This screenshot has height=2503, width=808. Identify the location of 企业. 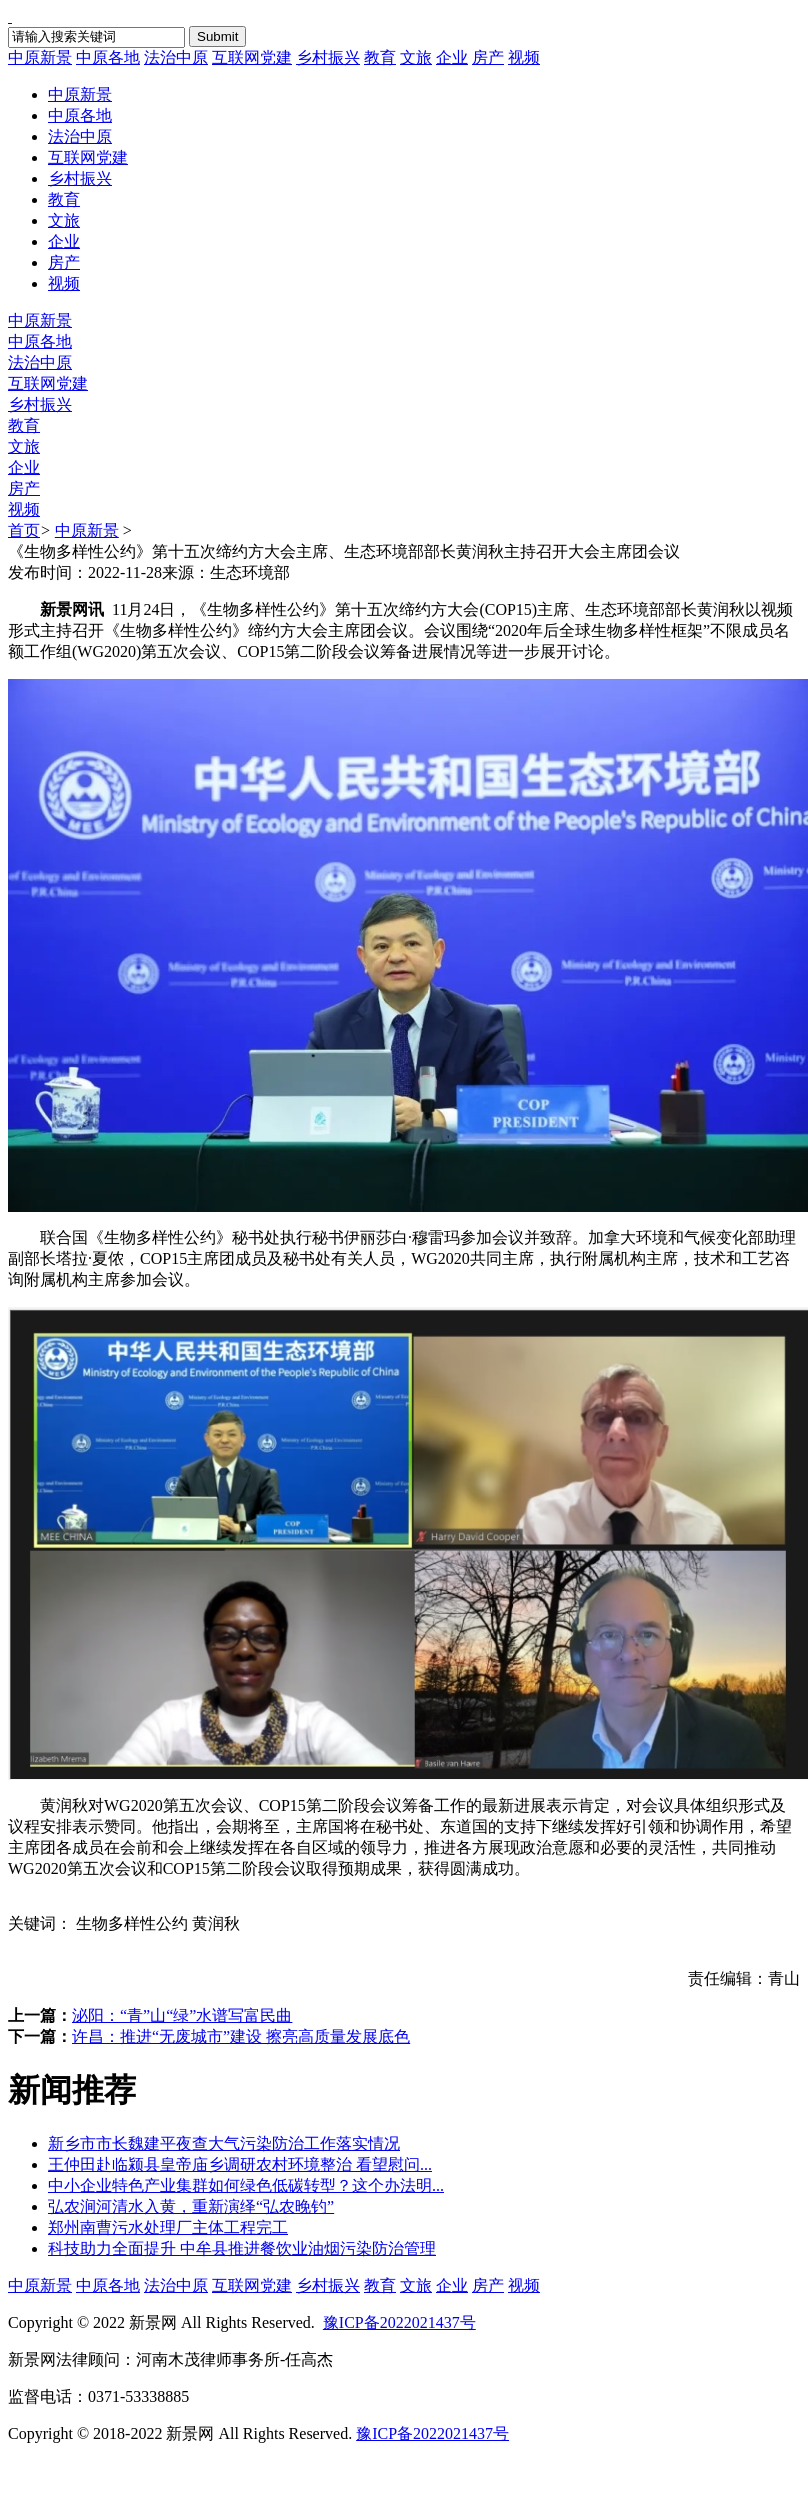
(452, 57).